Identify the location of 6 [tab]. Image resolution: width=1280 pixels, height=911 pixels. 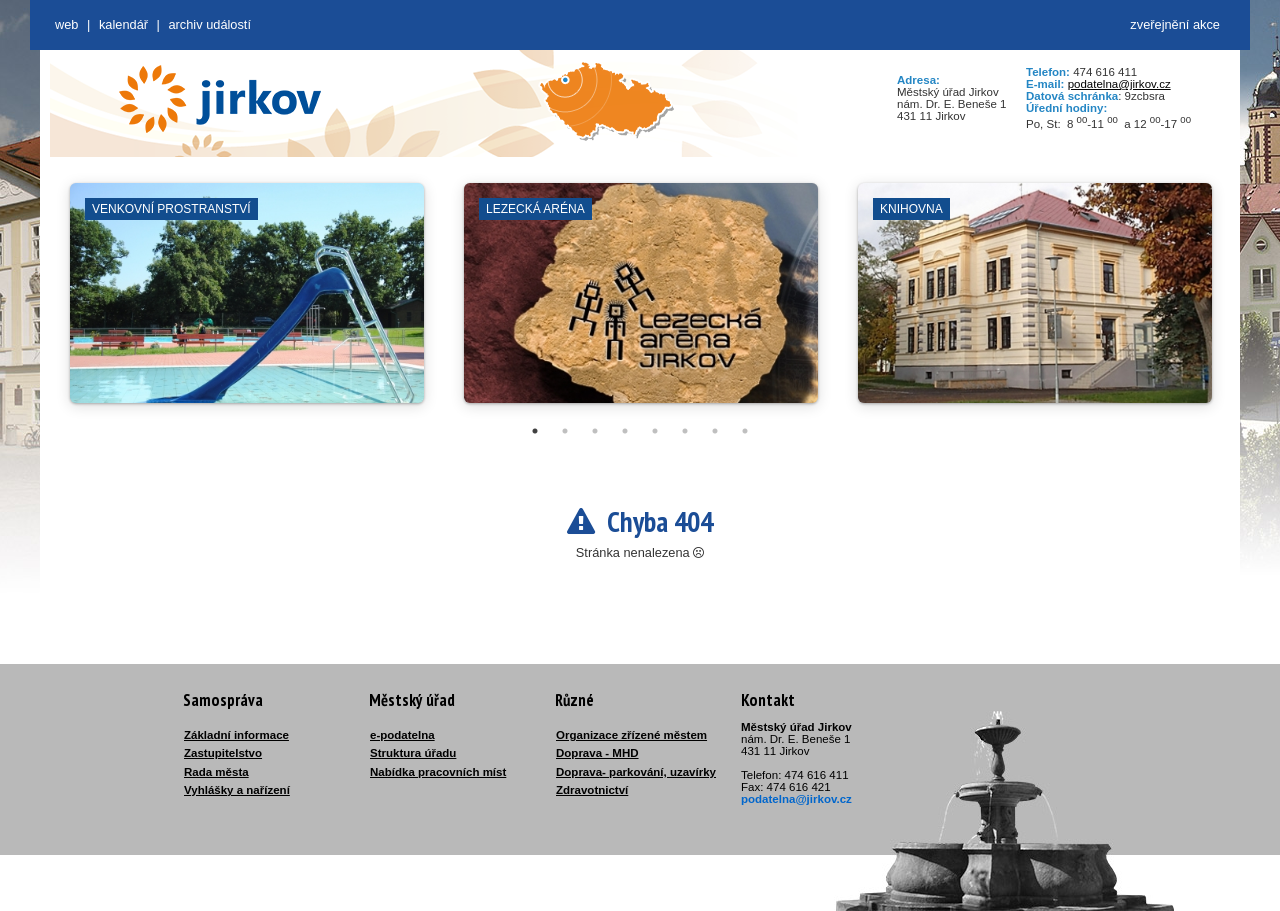
(685, 431).